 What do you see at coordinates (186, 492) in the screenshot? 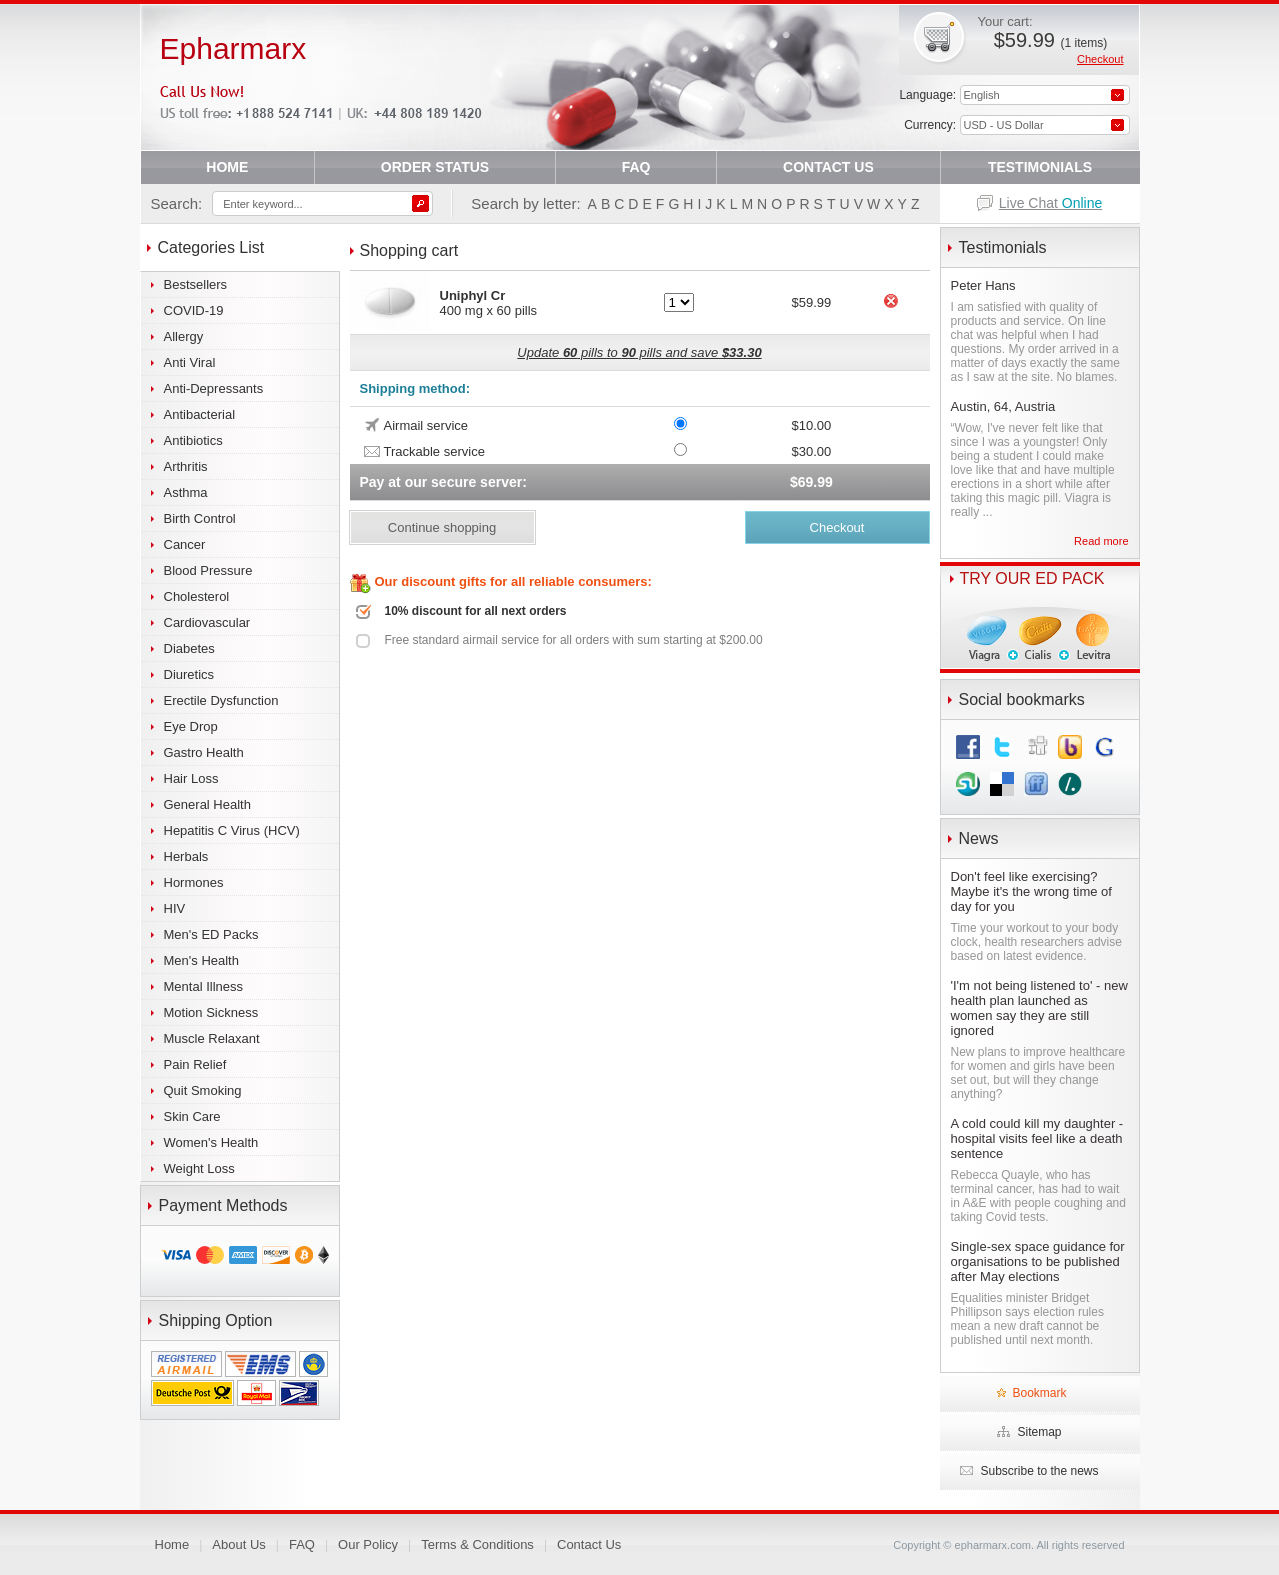
I see `Asthma` at bounding box center [186, 492].